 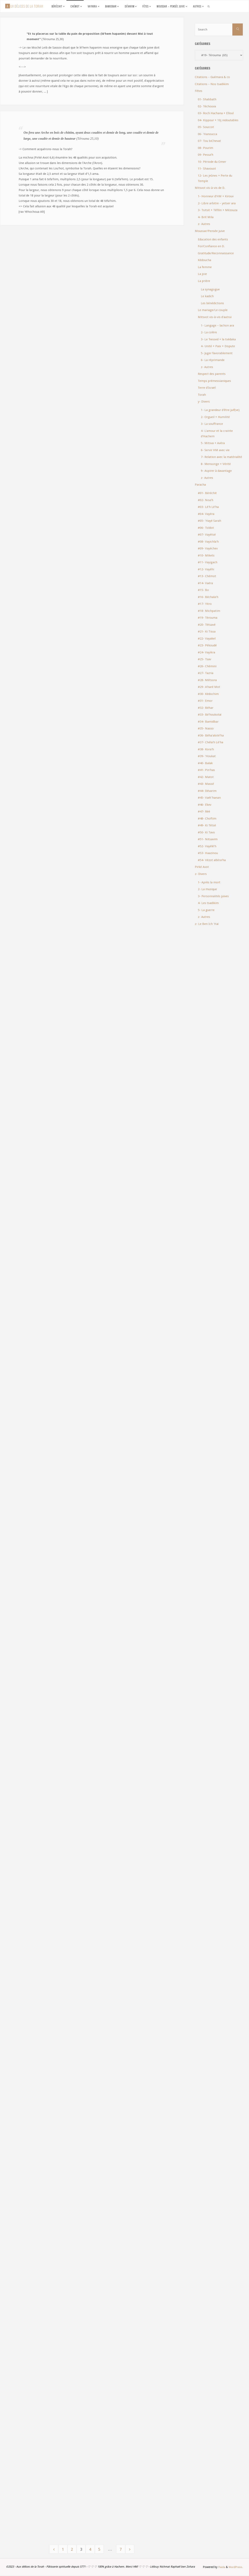 I want to click on #50- Ki Tavo, so click(x=206, y=832).